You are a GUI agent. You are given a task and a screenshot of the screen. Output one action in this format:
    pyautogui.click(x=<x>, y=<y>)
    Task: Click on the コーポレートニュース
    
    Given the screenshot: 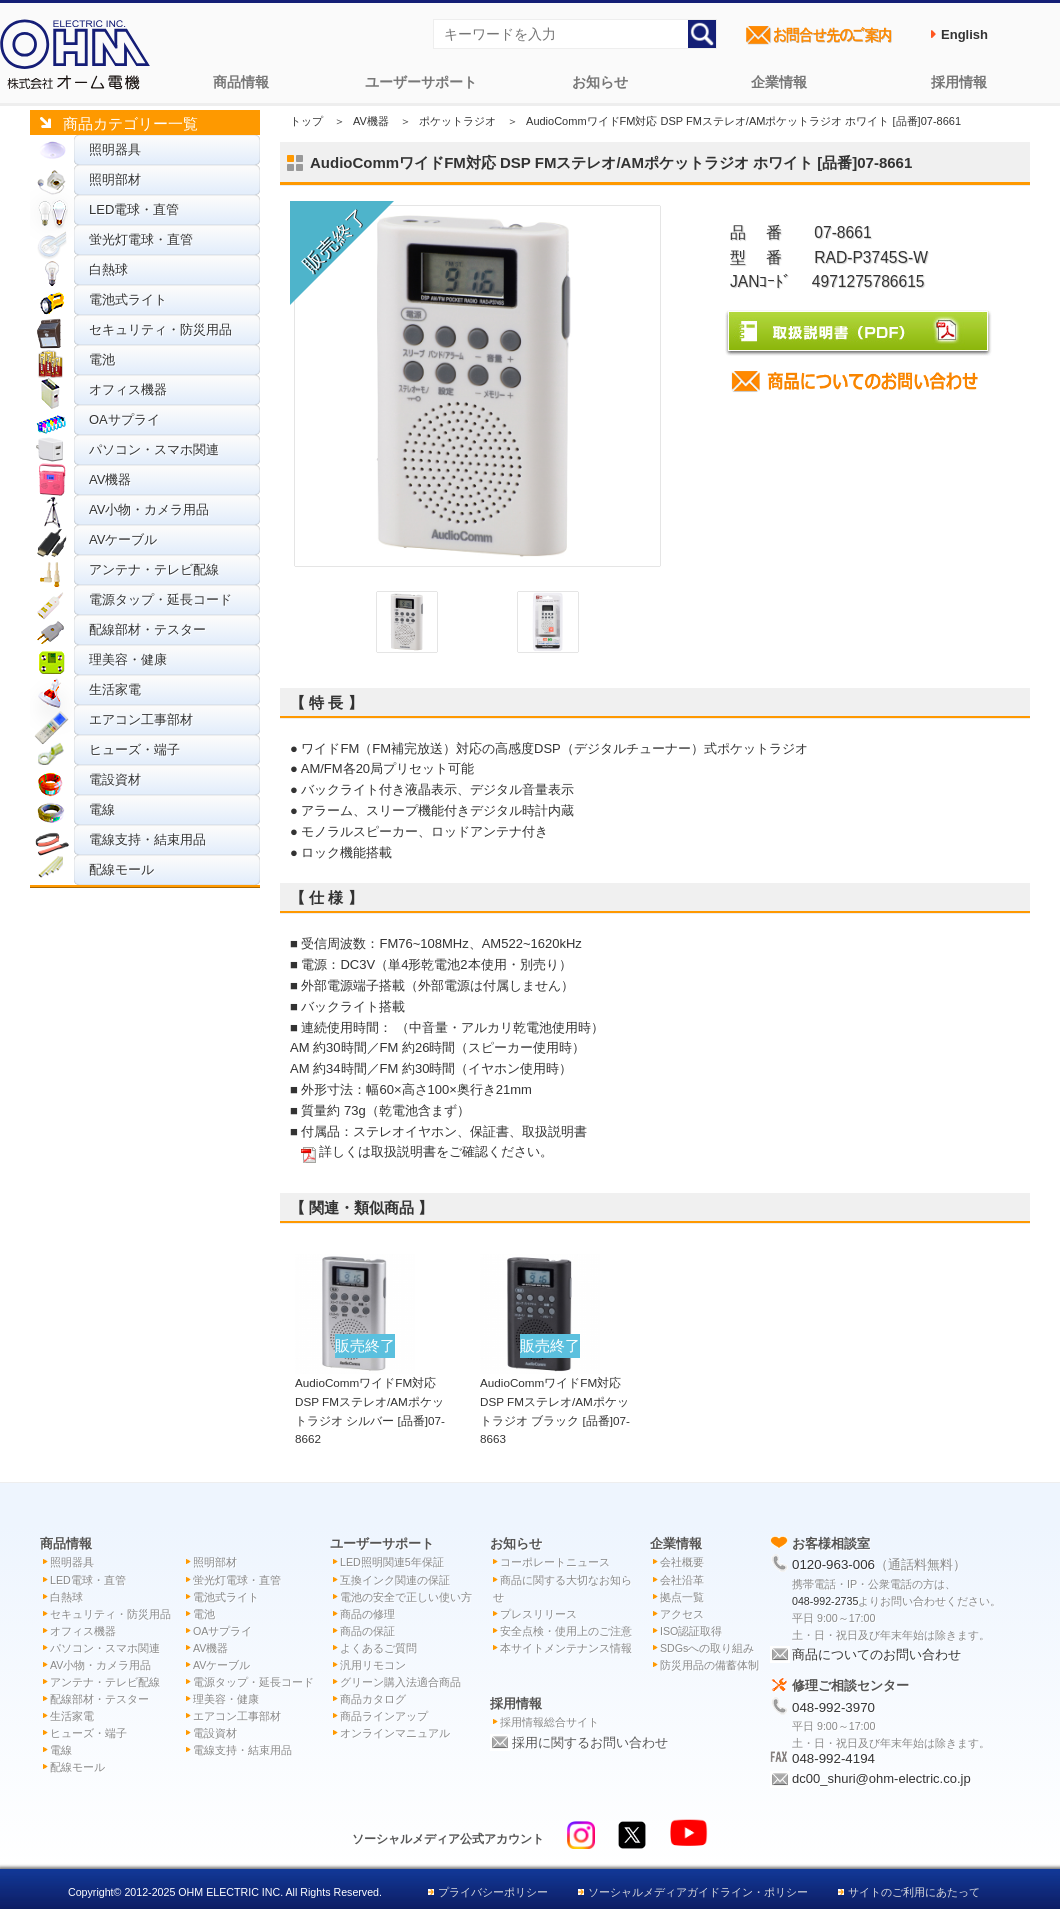 What is the action you would take?
    pyautogui.click(x=555, y=1562)
    